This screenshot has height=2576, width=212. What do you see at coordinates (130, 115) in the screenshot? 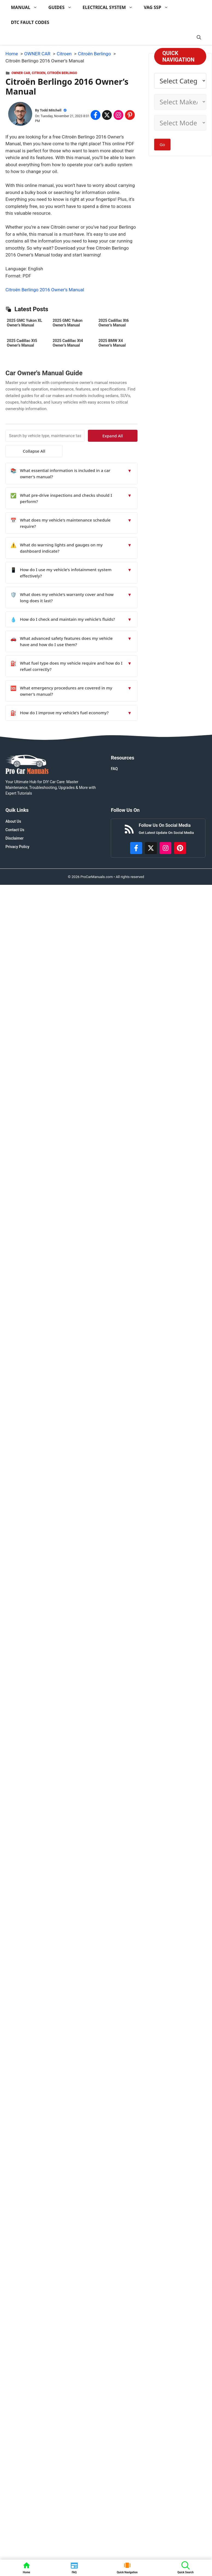
I see `[Share on Pinterest]` at bounding box center [130, 115].